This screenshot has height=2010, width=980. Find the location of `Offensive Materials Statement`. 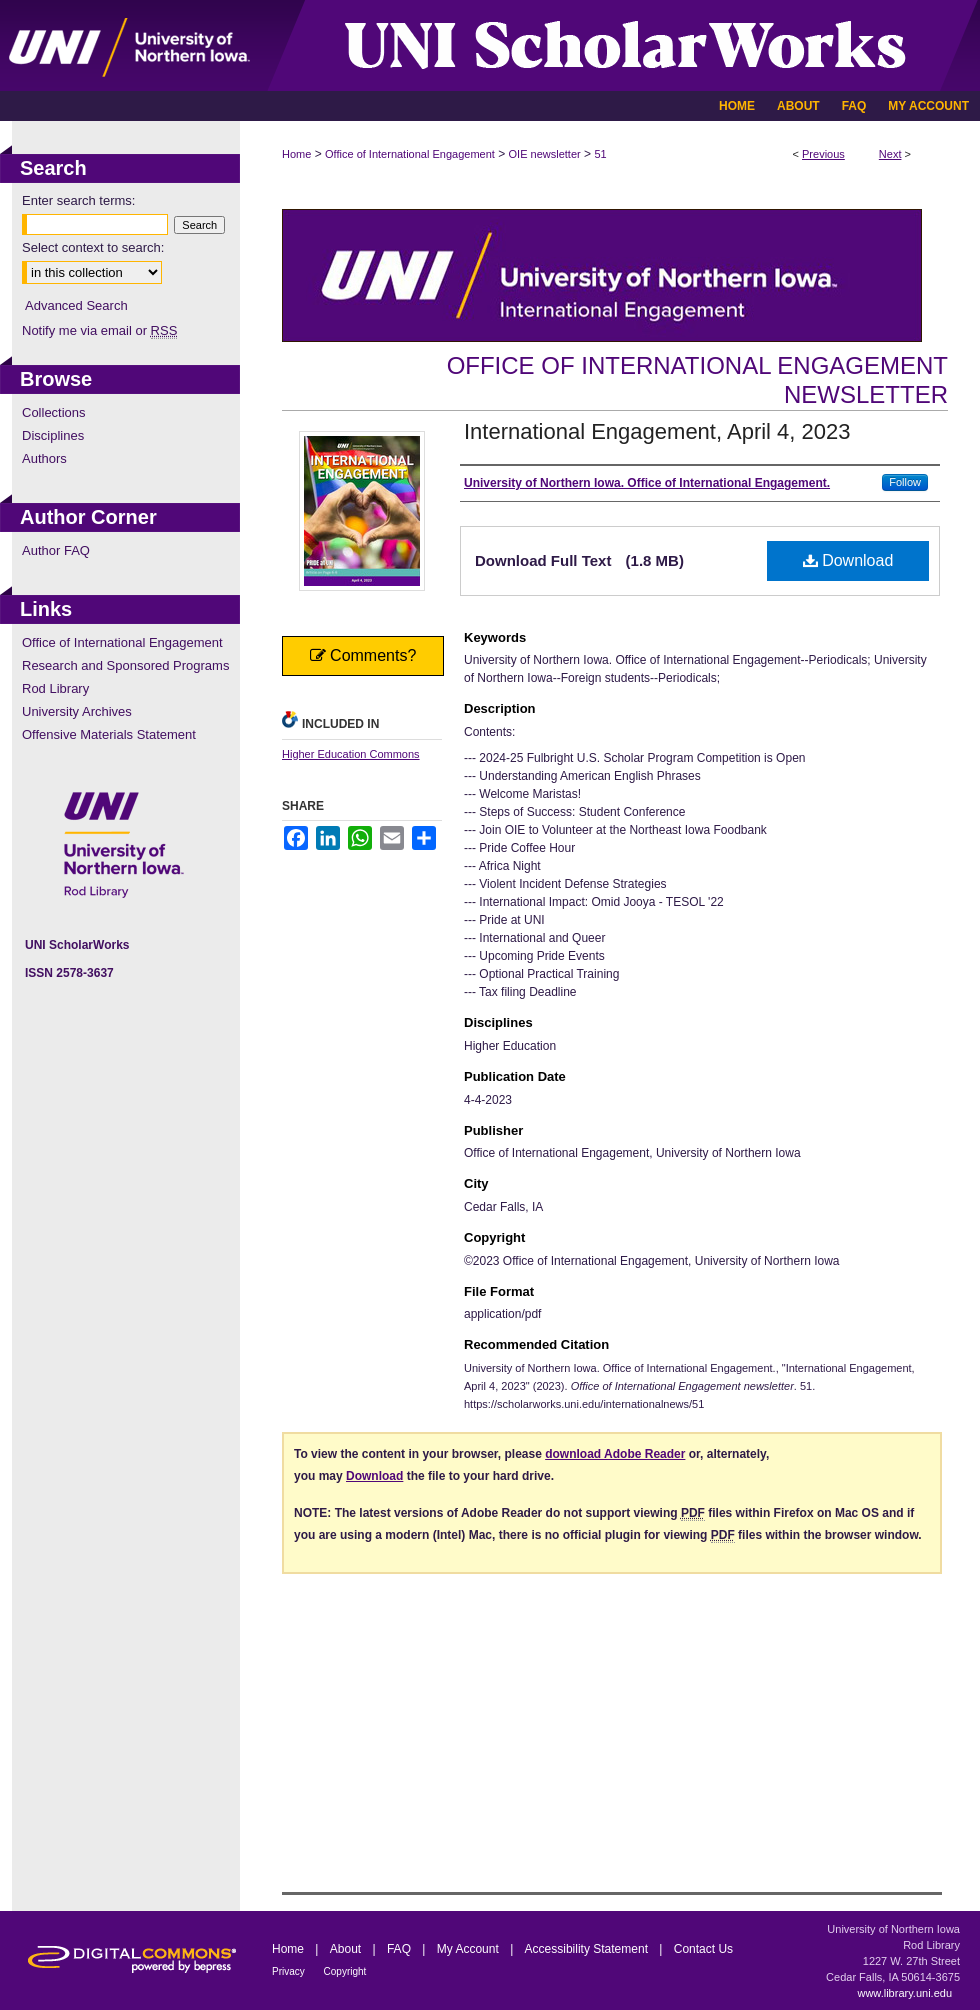

Offensive Materials Statement is located at coordinates (109, 734).